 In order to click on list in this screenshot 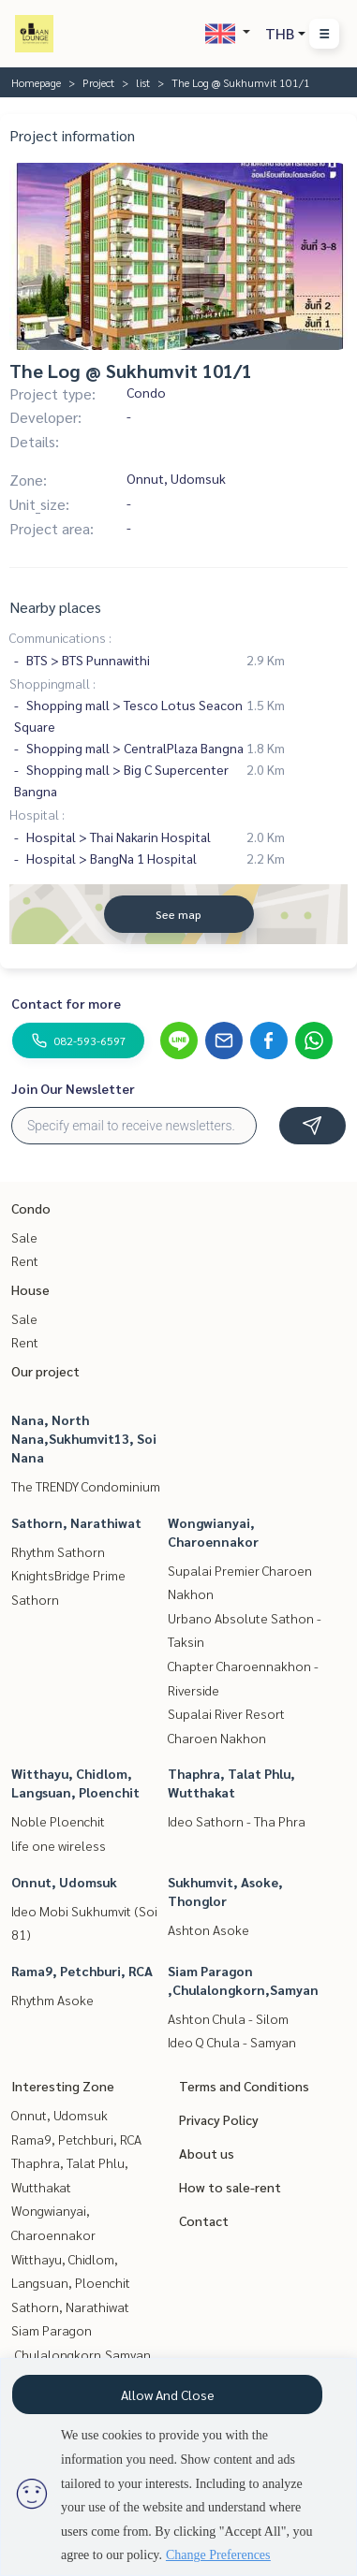, I will do `click(143, 82)`.